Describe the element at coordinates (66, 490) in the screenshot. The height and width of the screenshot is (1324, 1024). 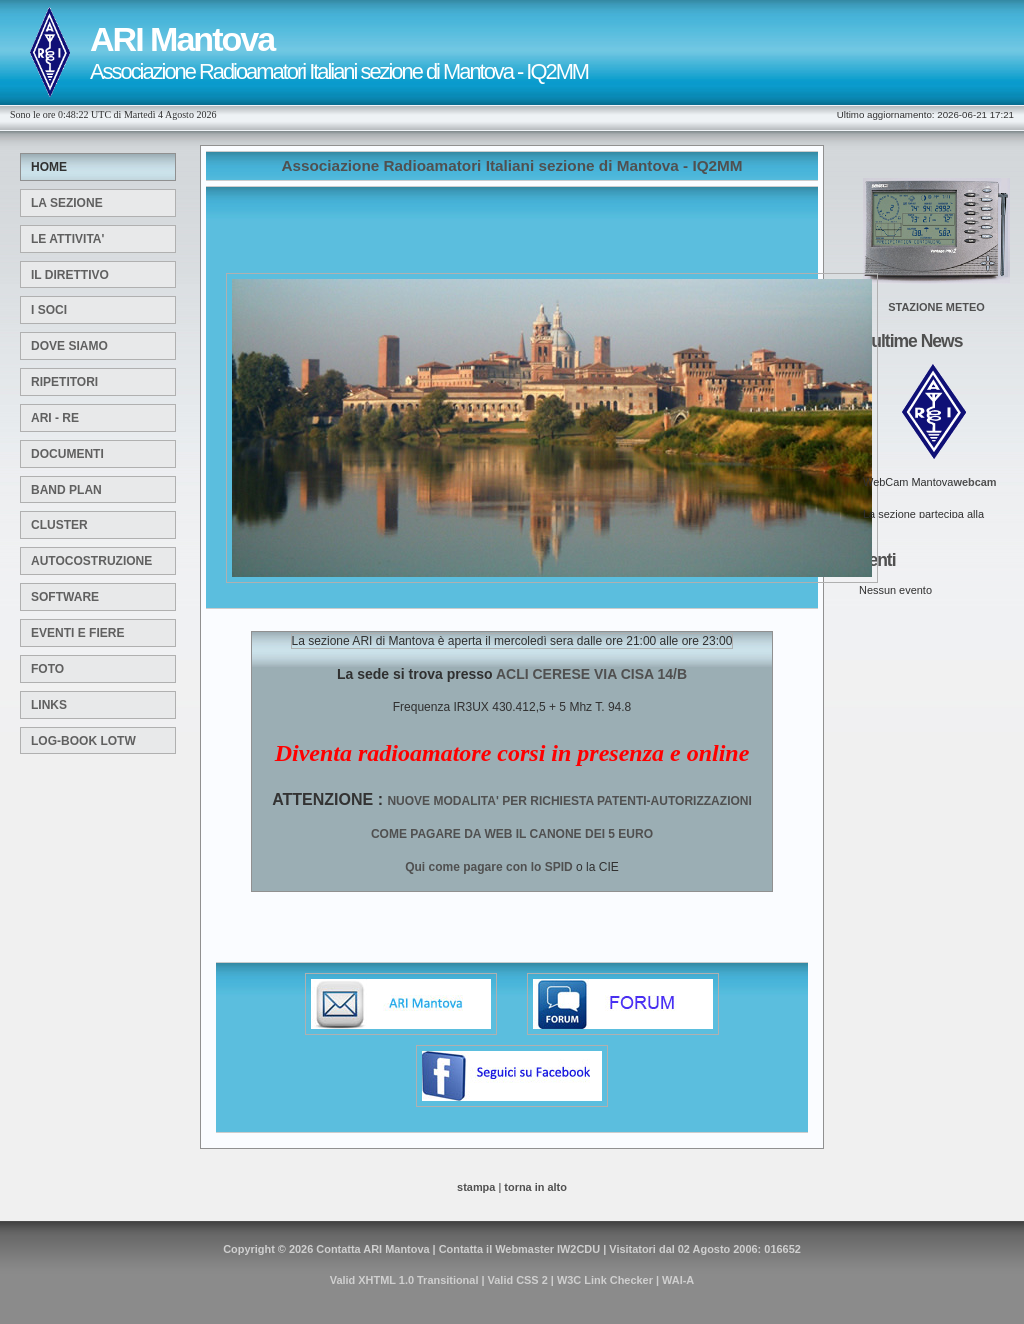
I see `Band Plan` at that location.